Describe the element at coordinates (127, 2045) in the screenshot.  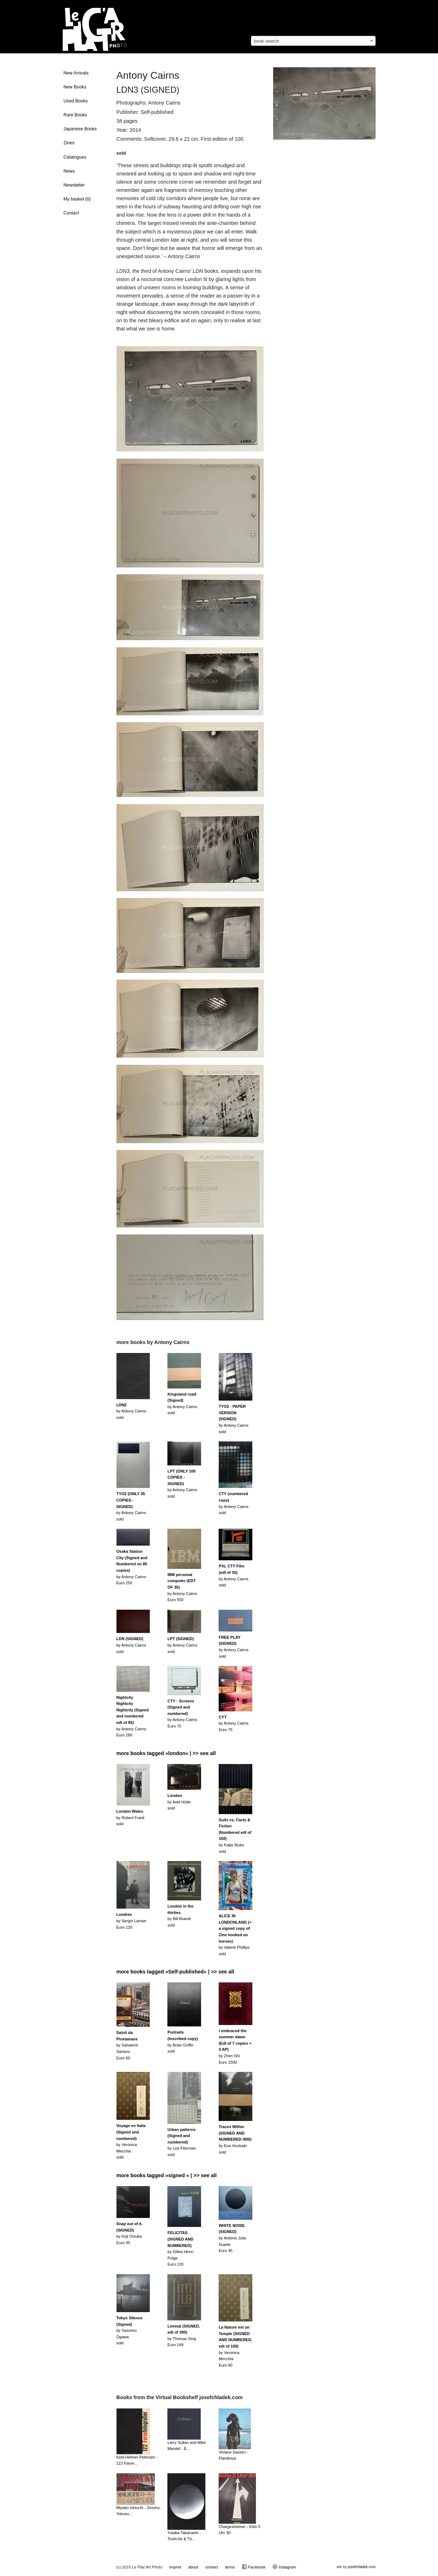
I see `by Salvatore SantoroEuro 60` at that location.